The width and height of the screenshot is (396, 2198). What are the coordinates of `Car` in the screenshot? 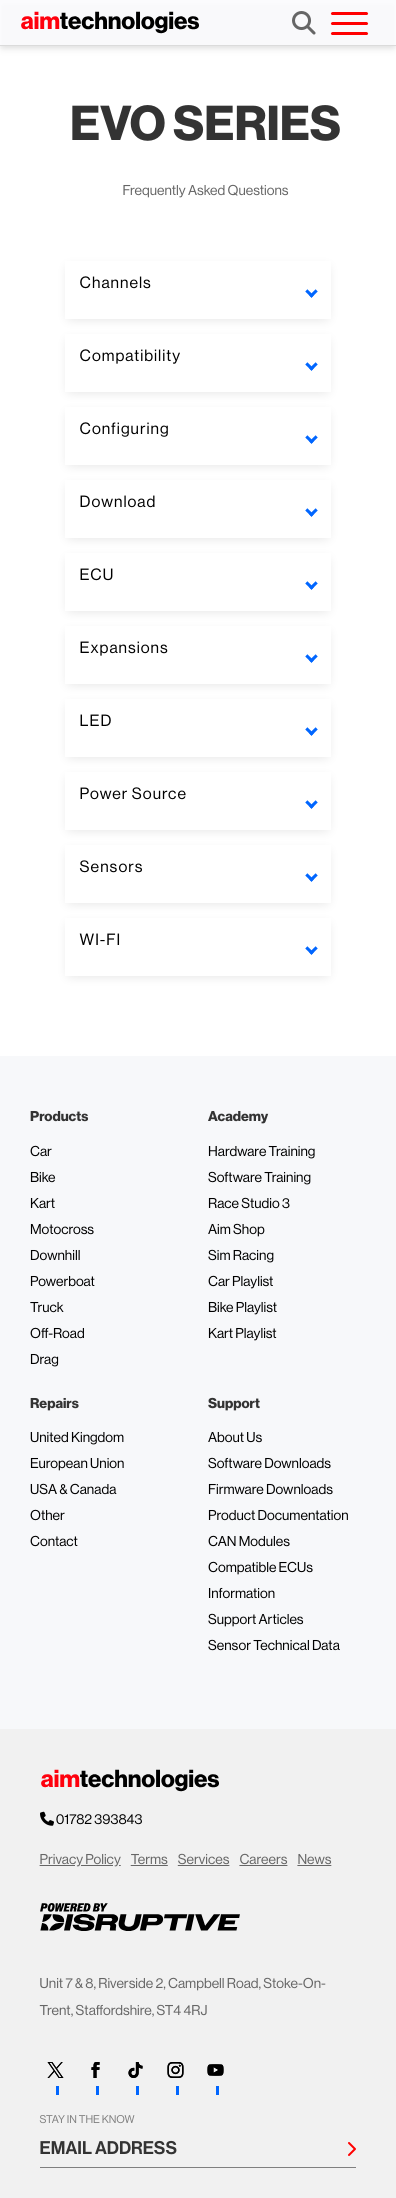 It's located at (41, 1152).